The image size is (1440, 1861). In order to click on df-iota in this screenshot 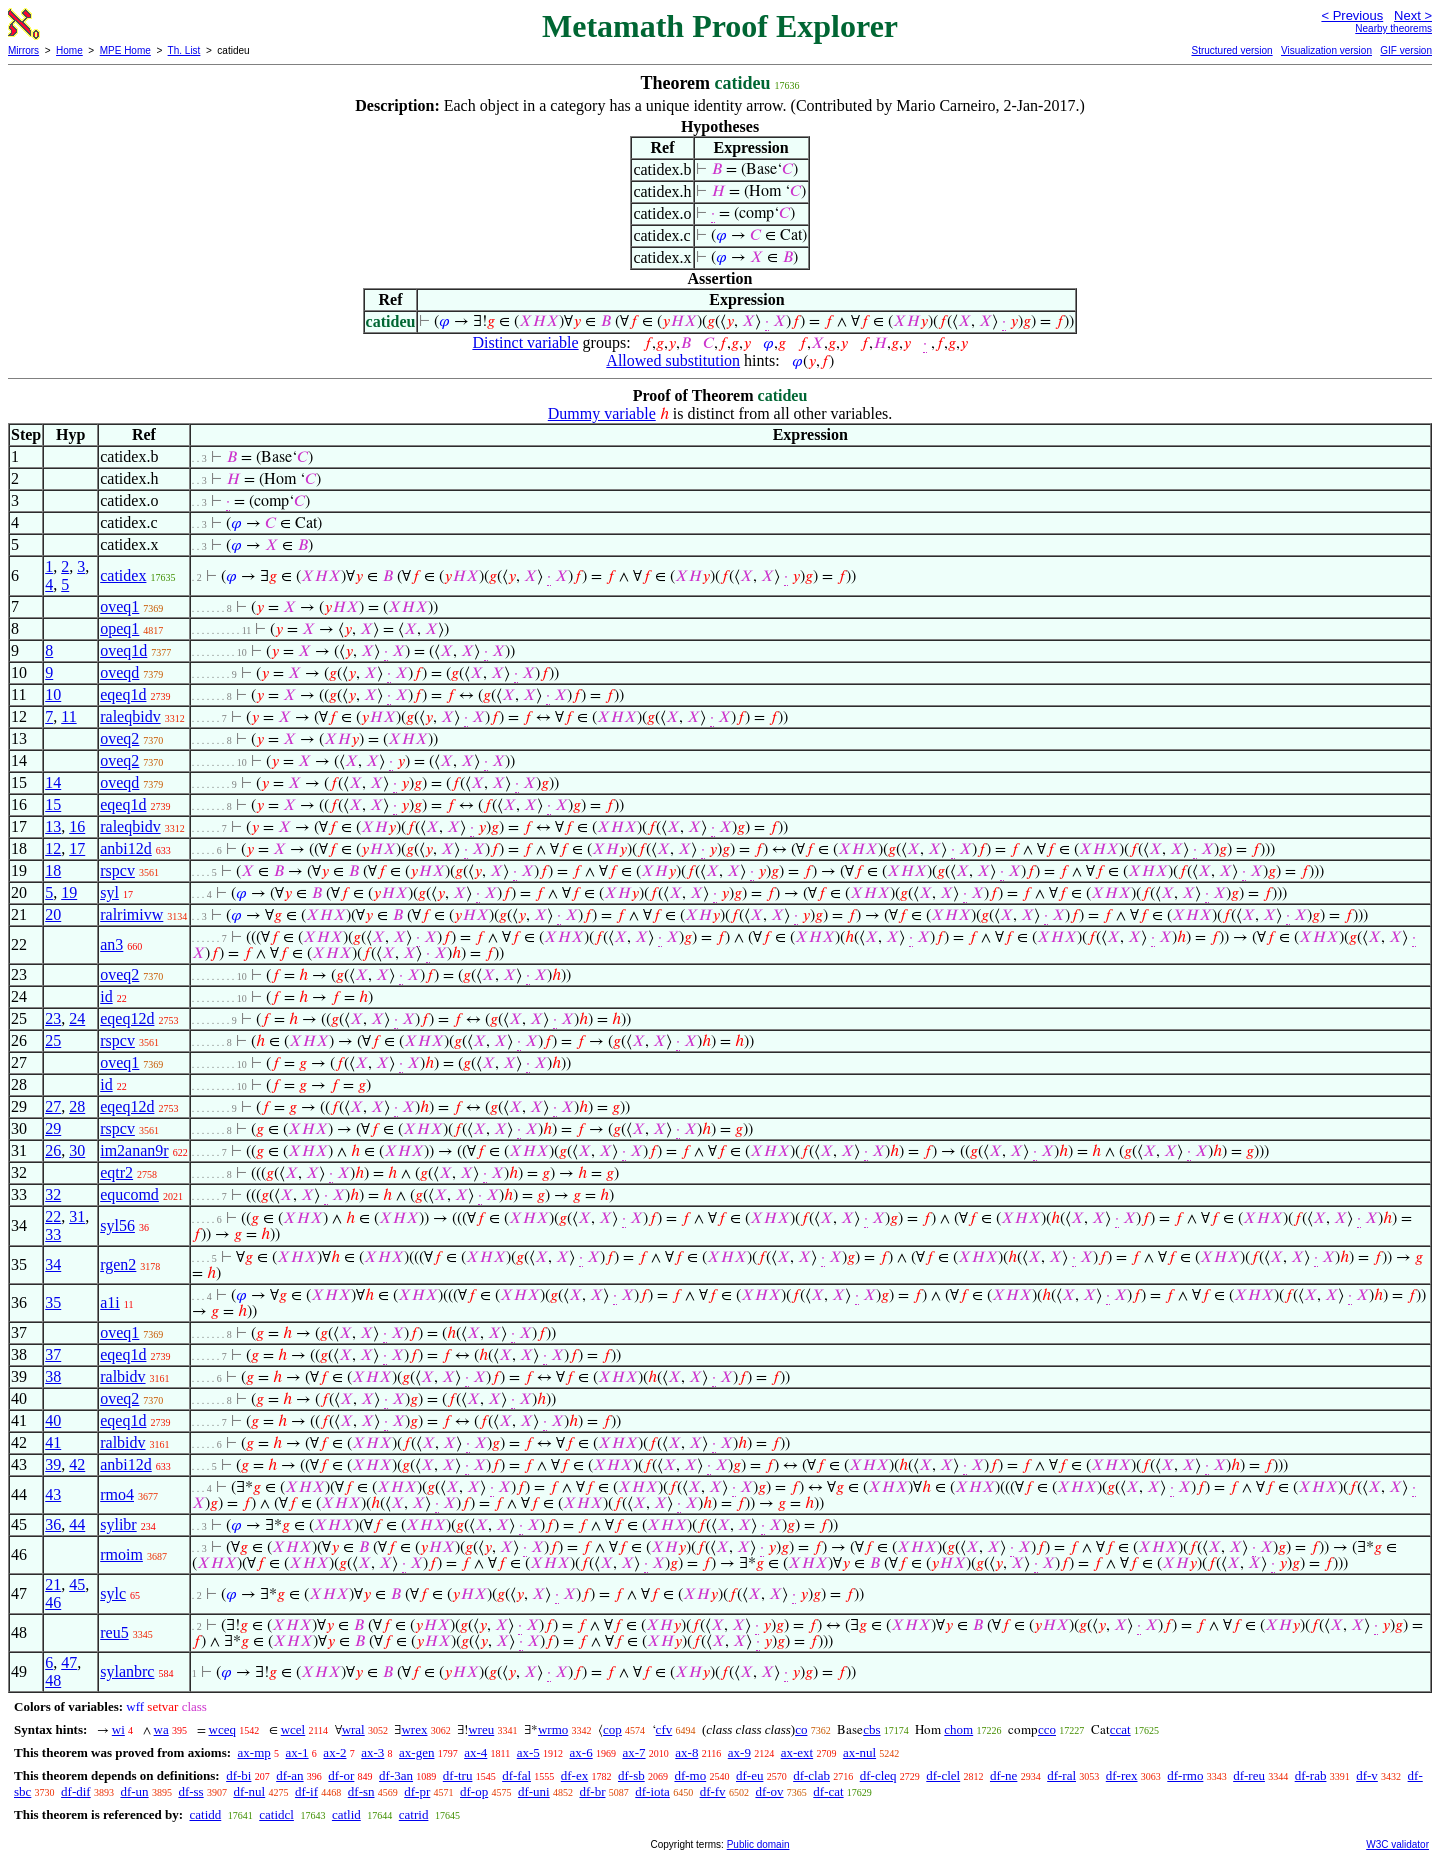, I will do `click(652, 1791)`.